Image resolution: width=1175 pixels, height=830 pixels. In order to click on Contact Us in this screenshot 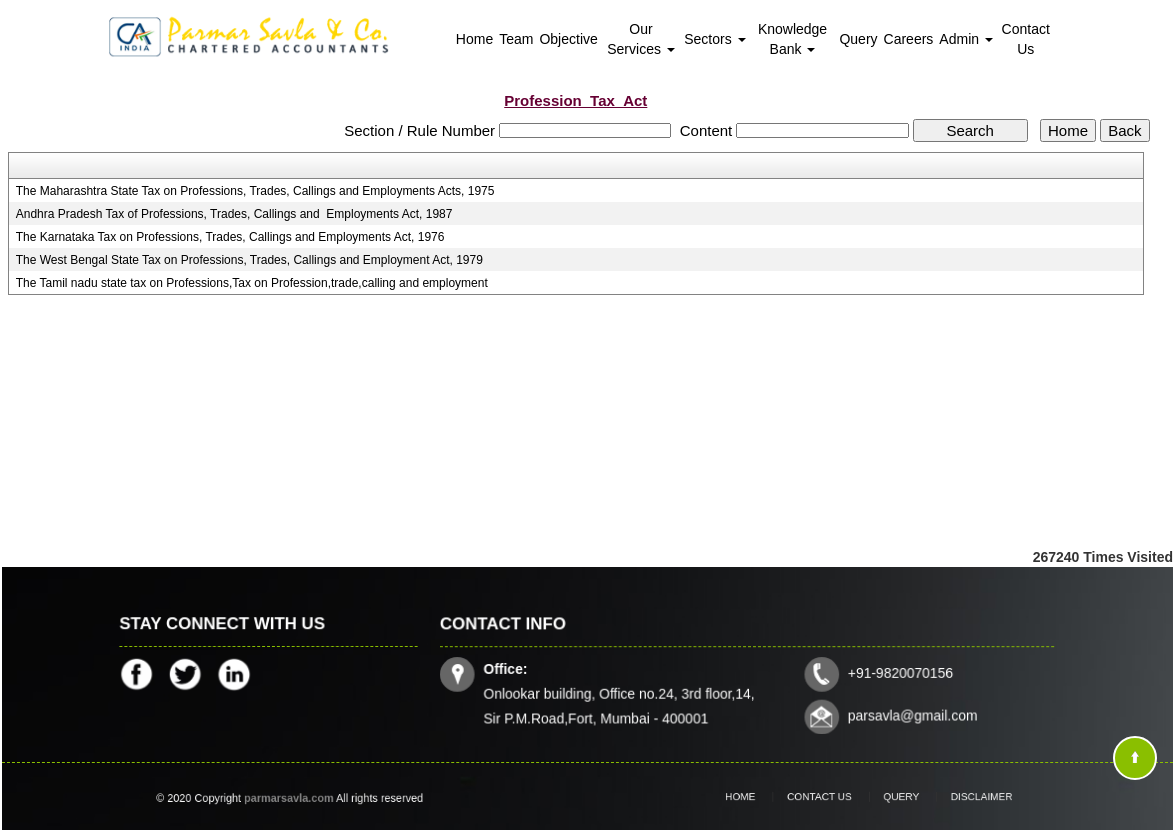, I will do `click(1026, 39)`.